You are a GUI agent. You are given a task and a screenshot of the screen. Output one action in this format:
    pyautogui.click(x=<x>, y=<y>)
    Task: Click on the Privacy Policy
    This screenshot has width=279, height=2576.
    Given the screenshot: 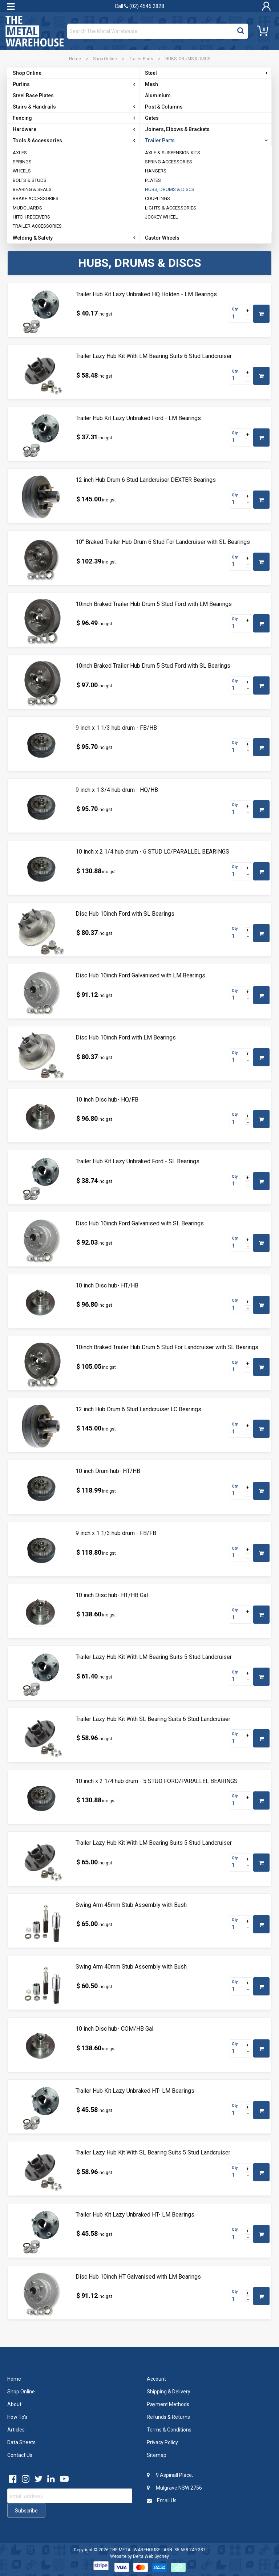 What is the action you would take?
    pyautogui.click(x=162, y=2442)
    